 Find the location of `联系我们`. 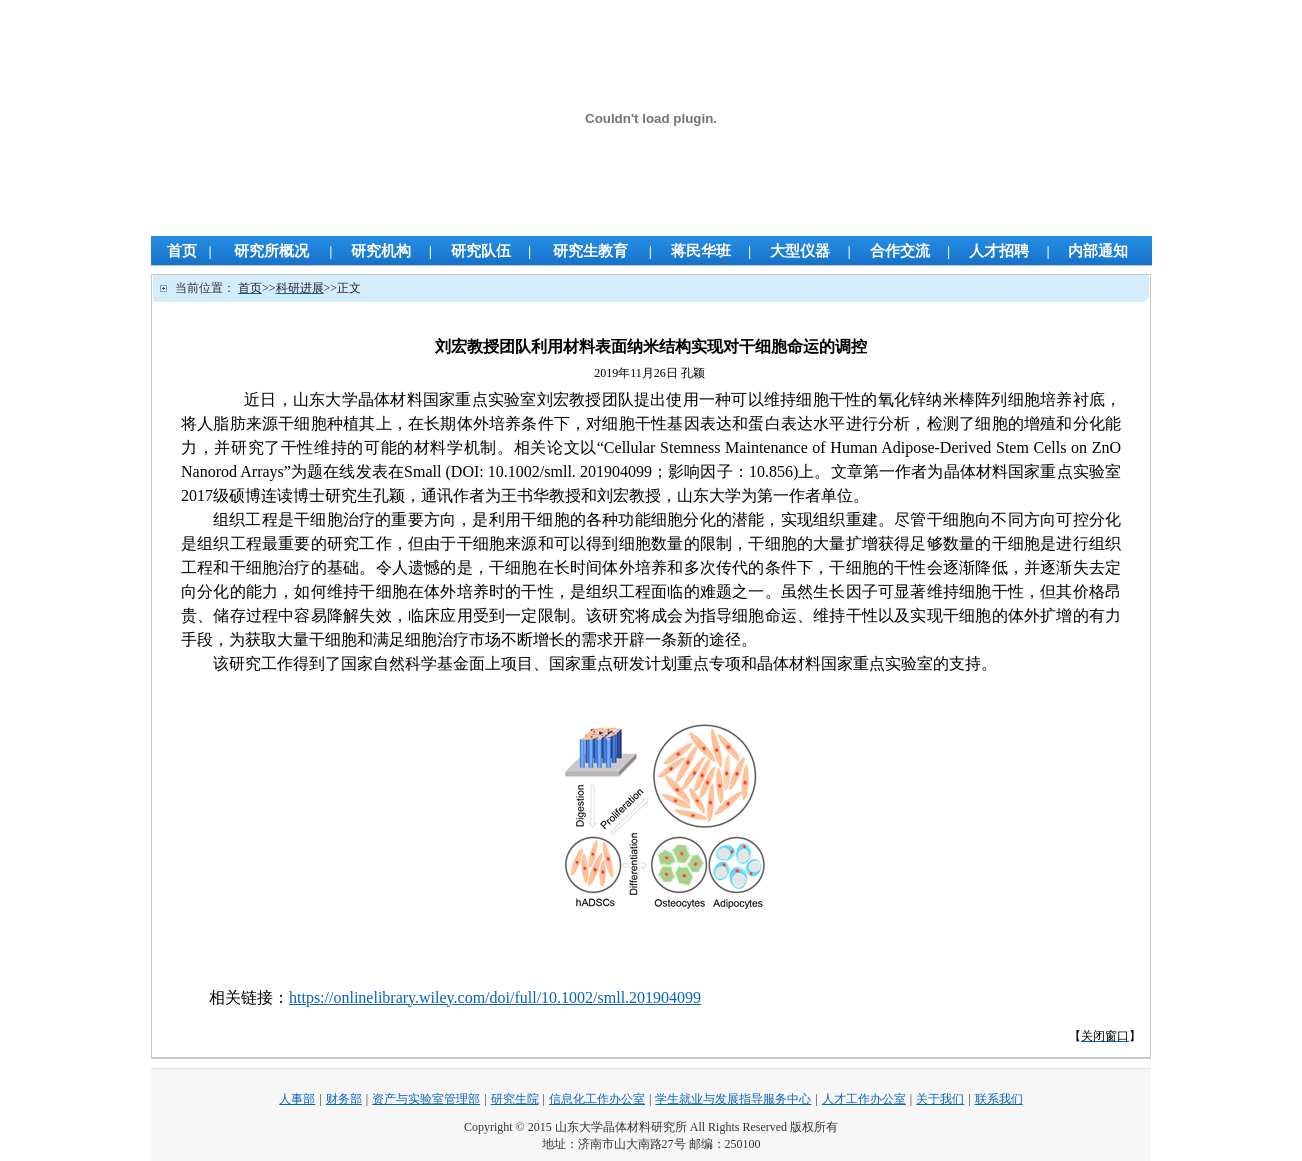

联系我们 is located at coordinates (999, 1099).